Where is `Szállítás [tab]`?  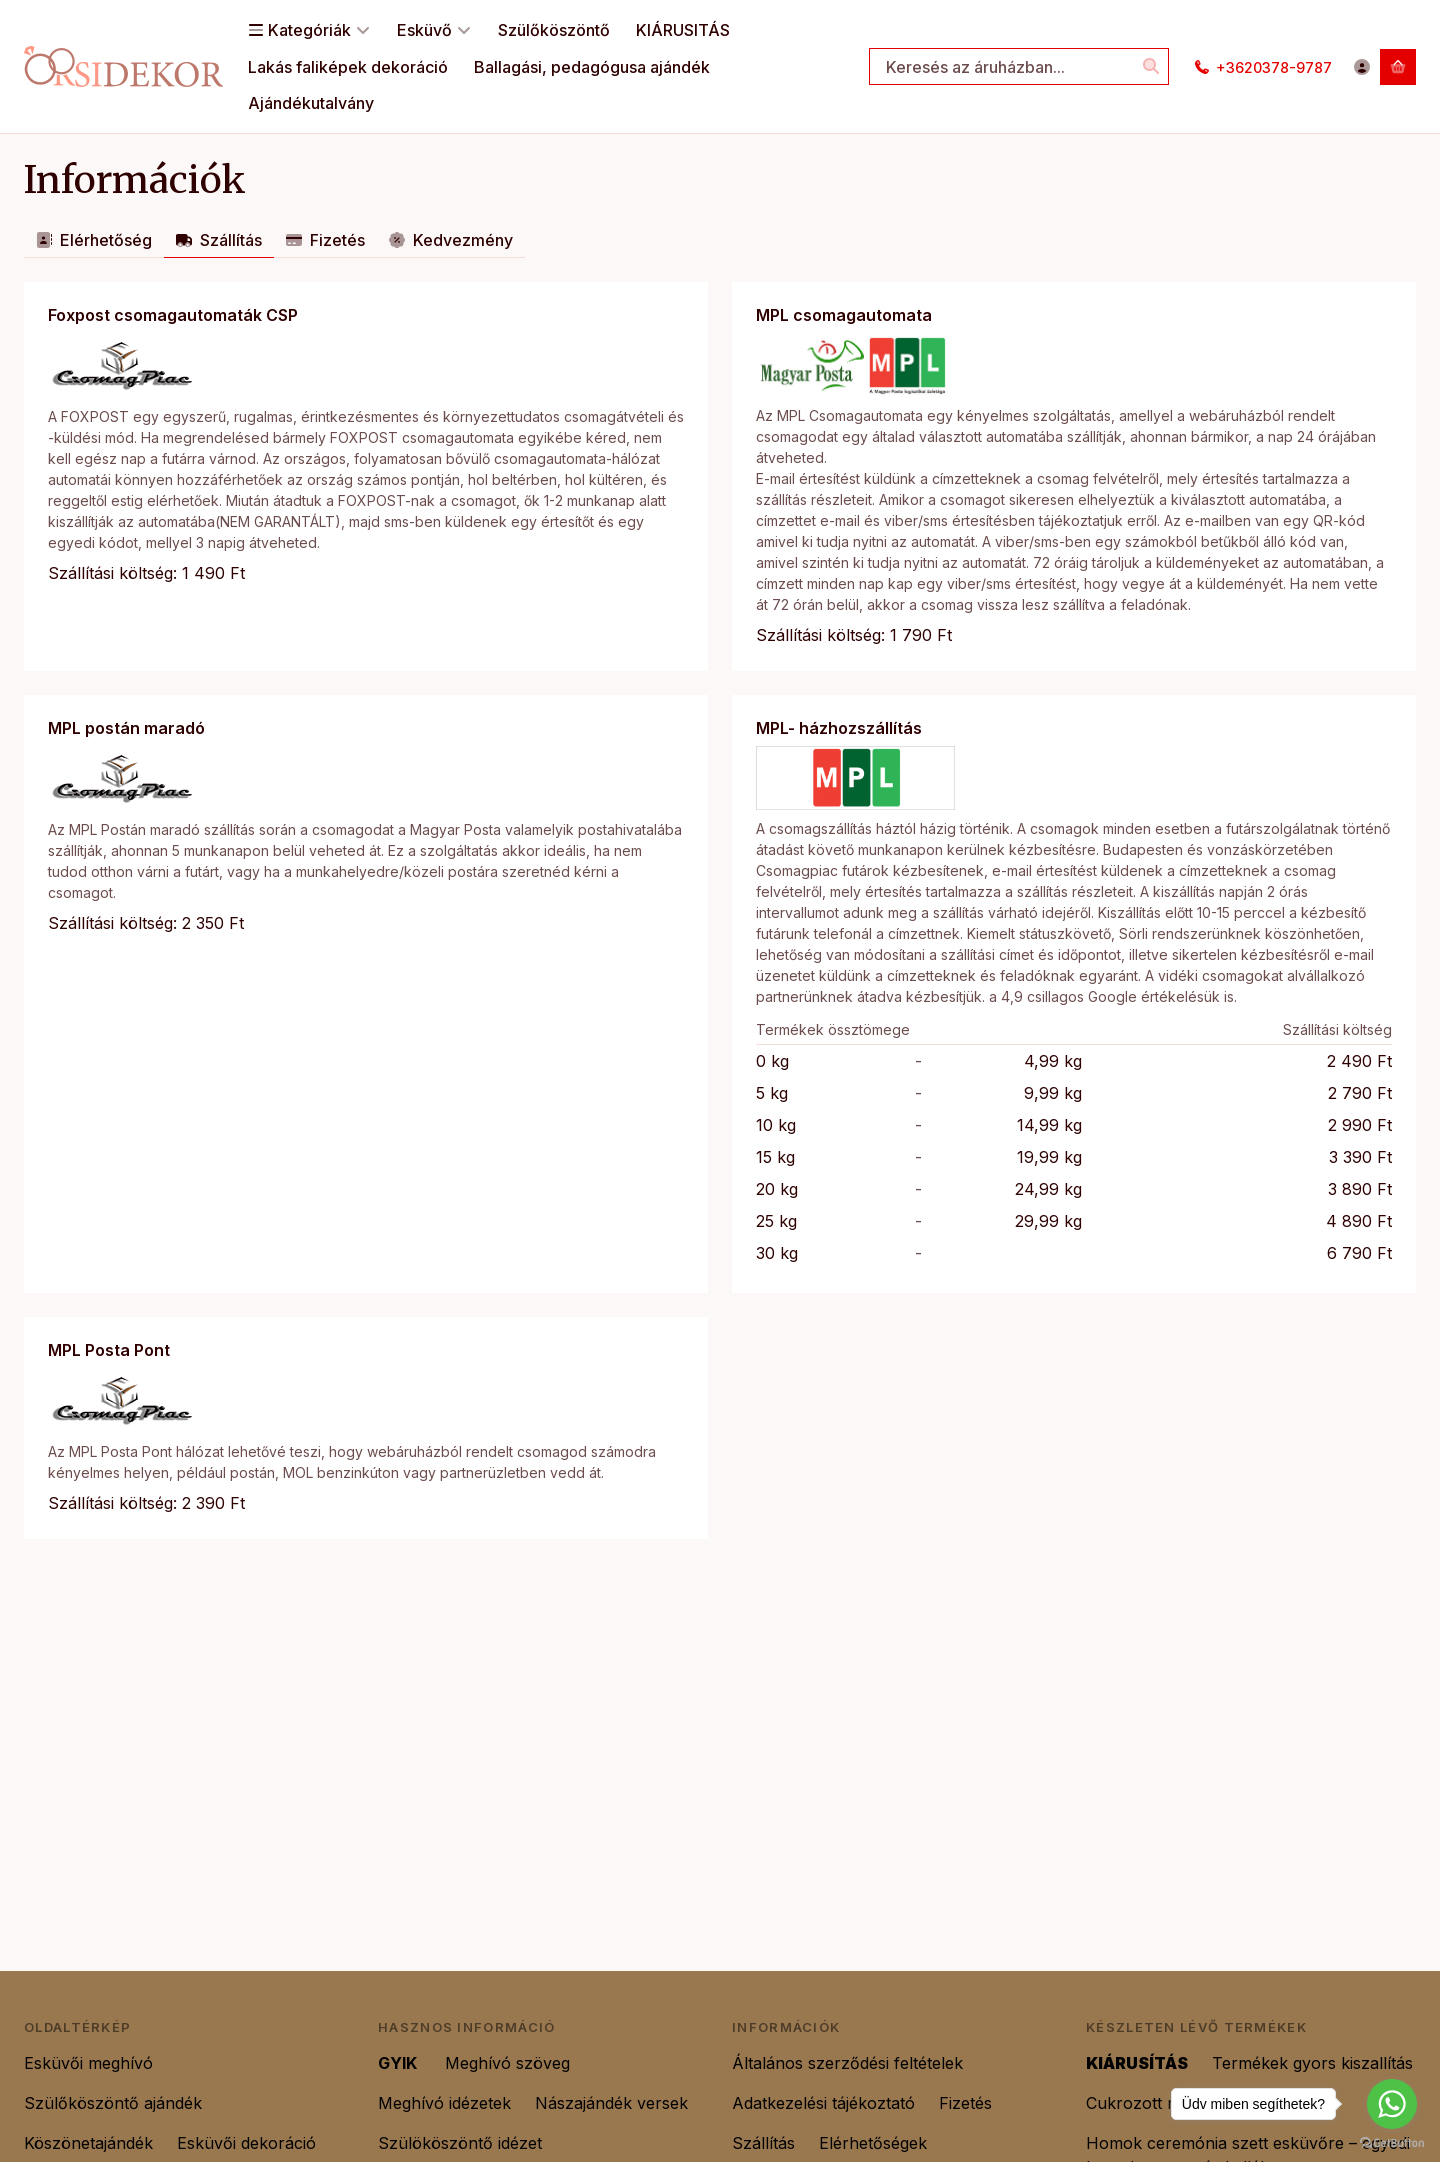 Szállítás [tab] is located at coordinates (219, 240).